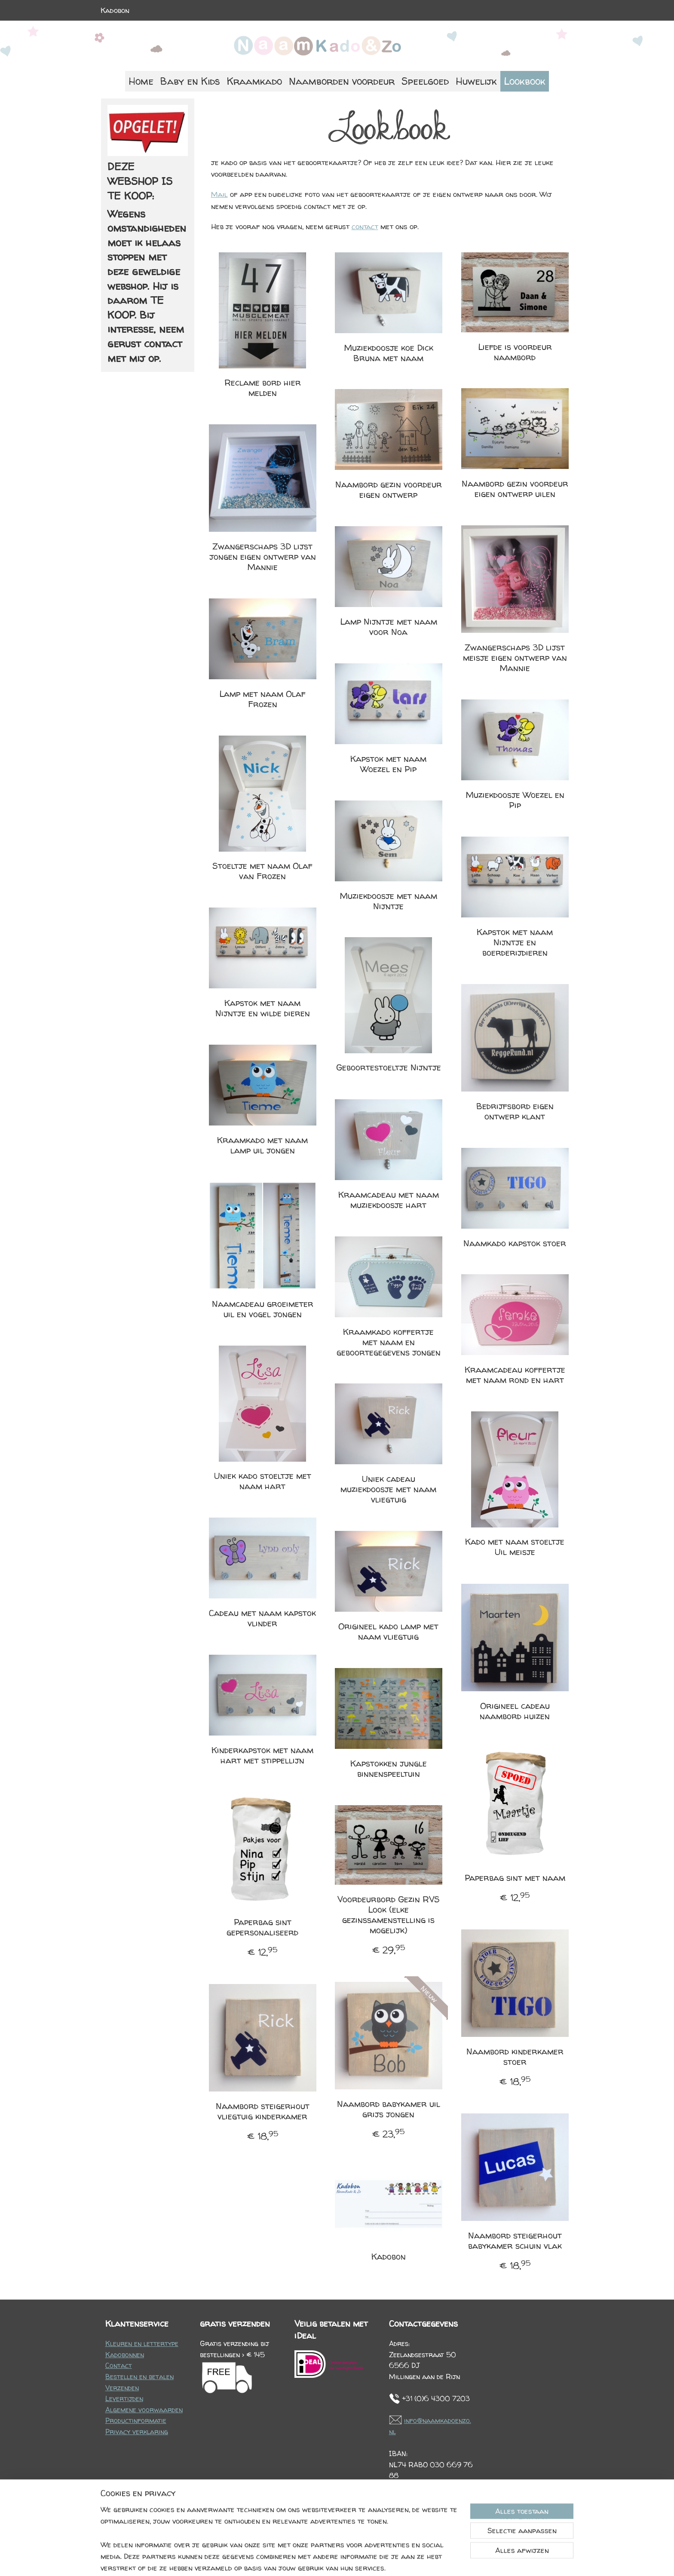 This screenshot has height=2576, width=674. I want to click on Reclame bord hier melden, so click(262, 387).